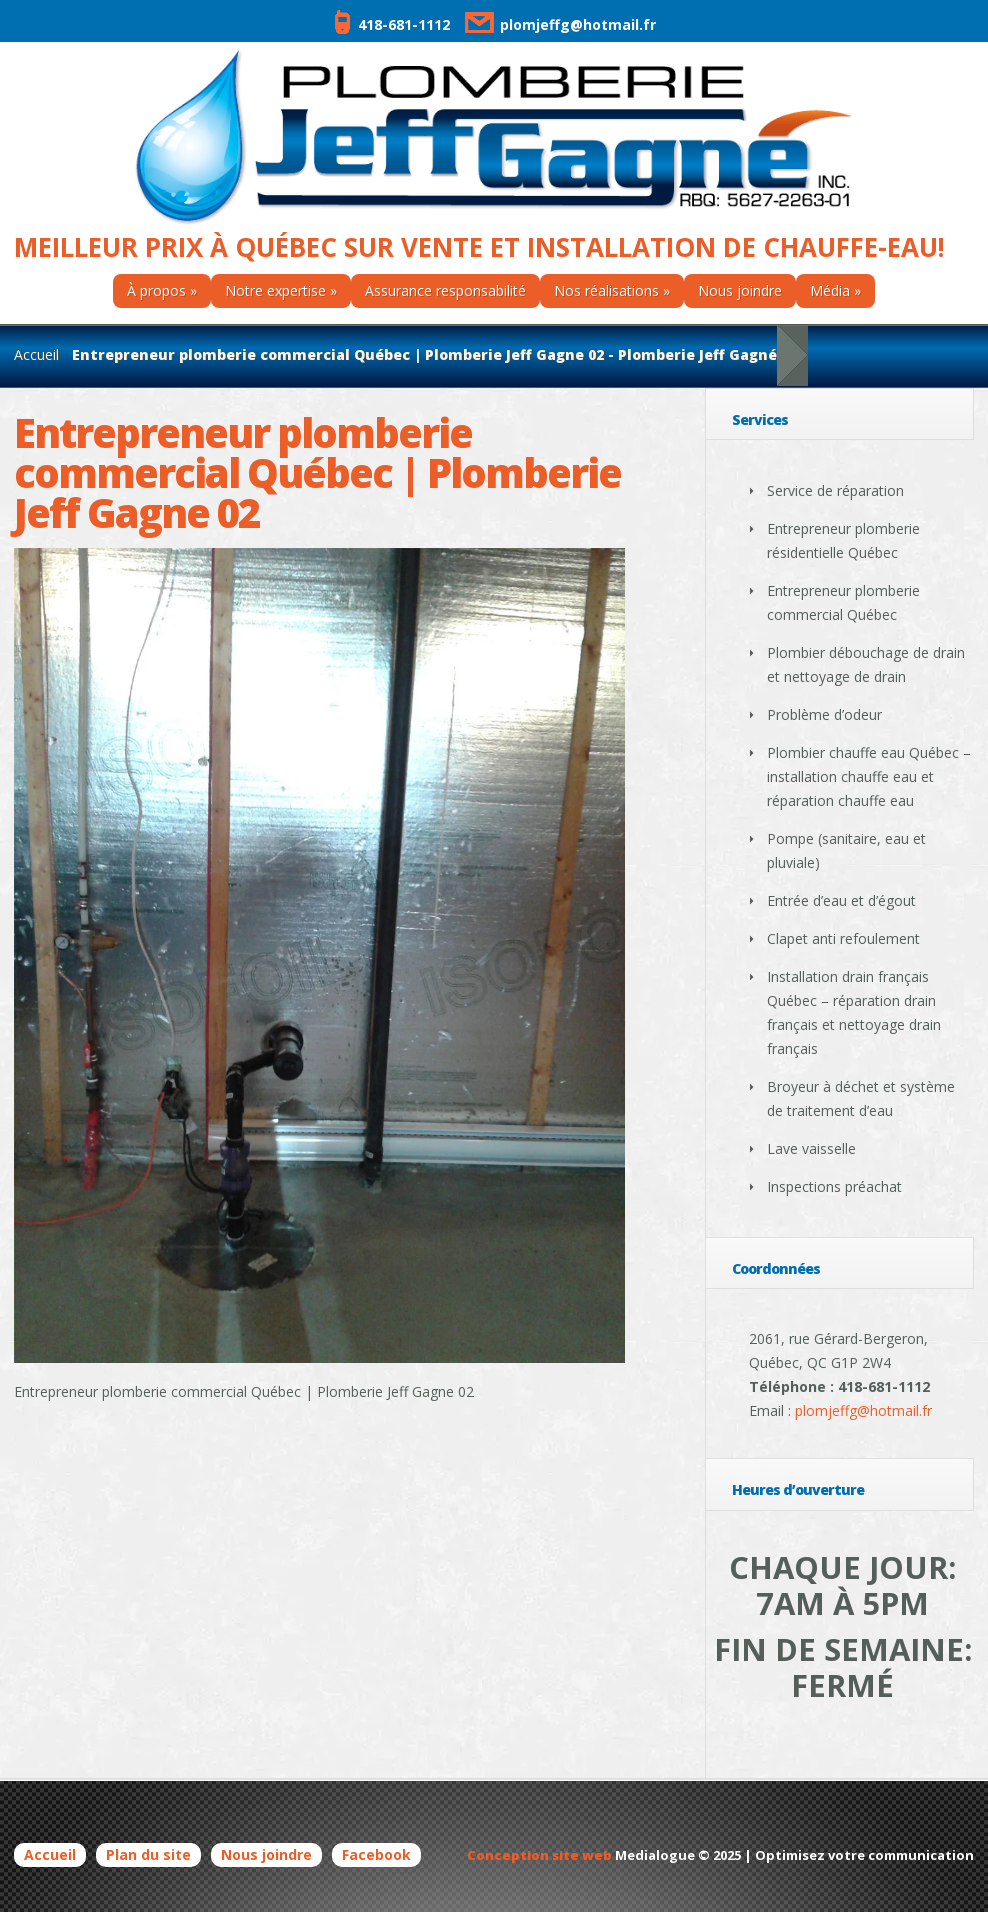  What do you see at coordinates (275, 290) in the screenshot?
I see `Notre expertise` at bounding box center [275, 290].